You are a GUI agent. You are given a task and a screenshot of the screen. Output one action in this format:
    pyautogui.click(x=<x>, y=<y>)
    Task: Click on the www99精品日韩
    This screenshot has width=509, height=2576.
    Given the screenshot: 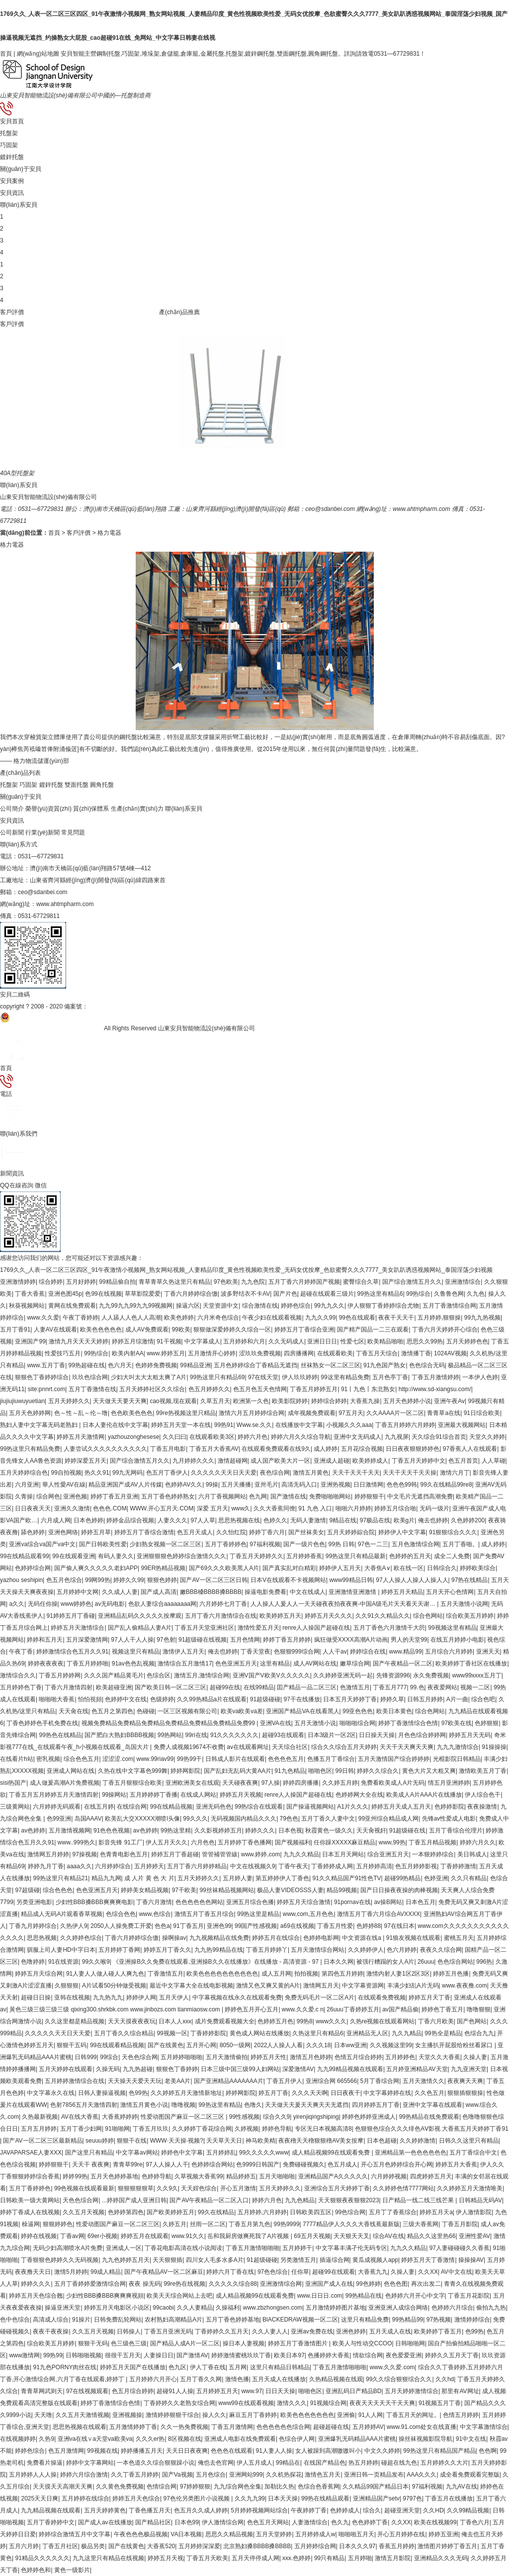 What is the action you would take?
    pyautogui.click(x=350, y=1580)
    